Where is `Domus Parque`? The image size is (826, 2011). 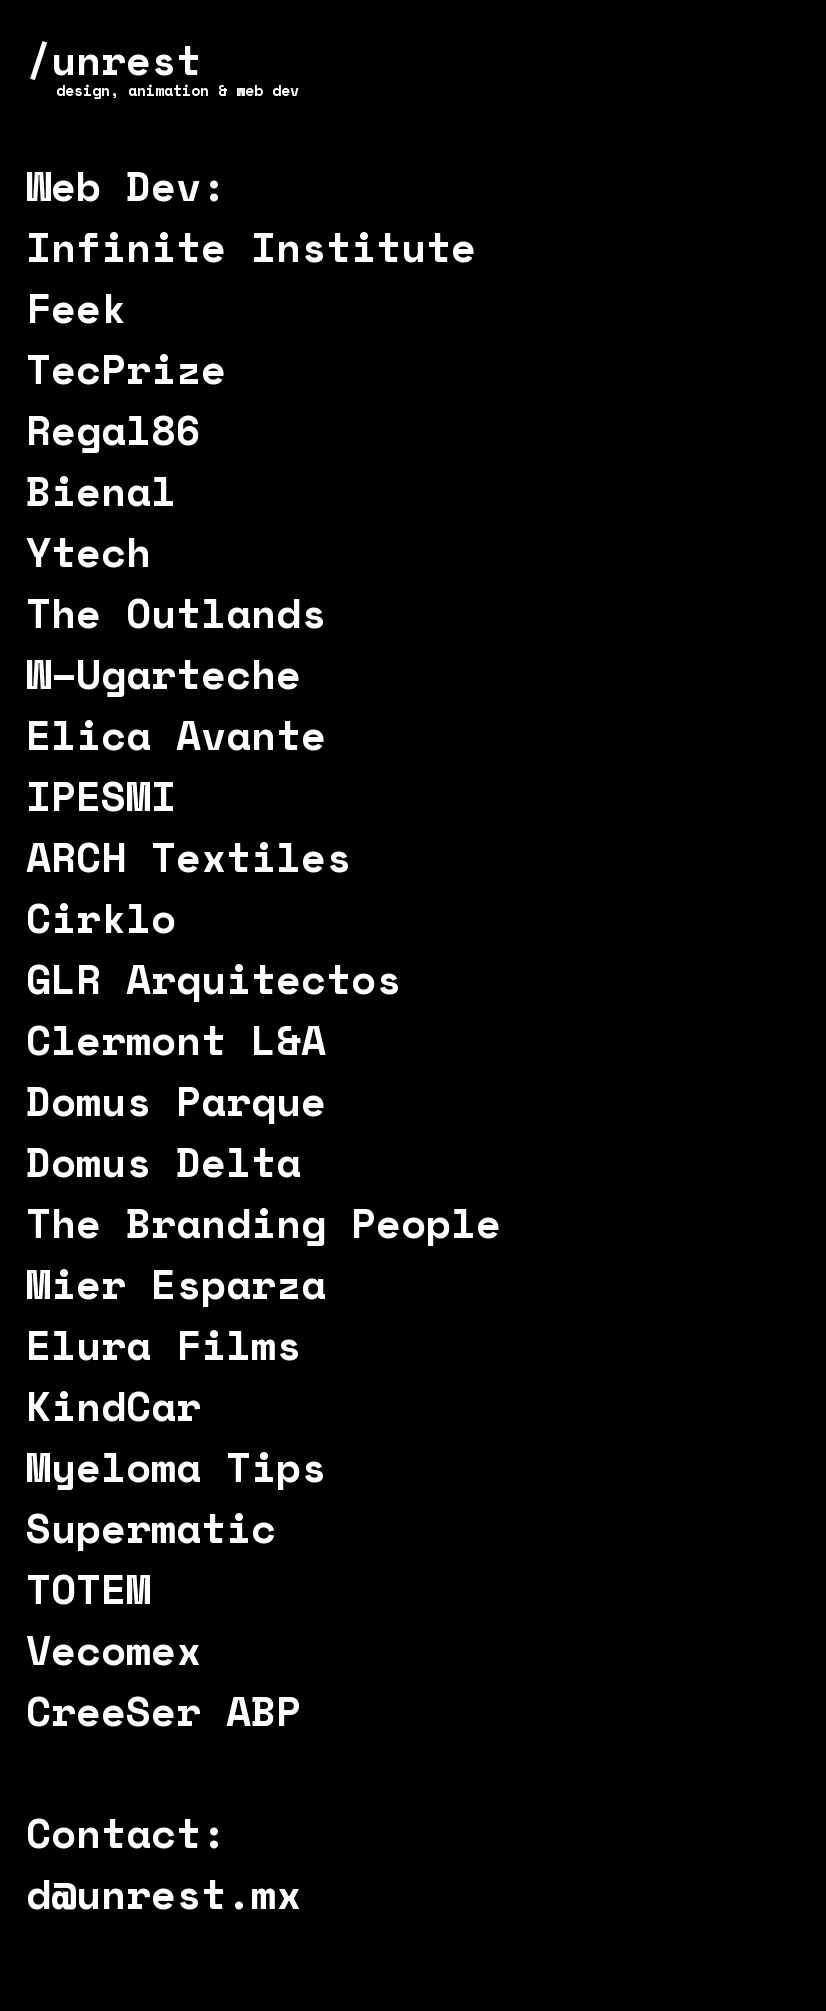
Domus Parque is located at coordinates (176, 1100).